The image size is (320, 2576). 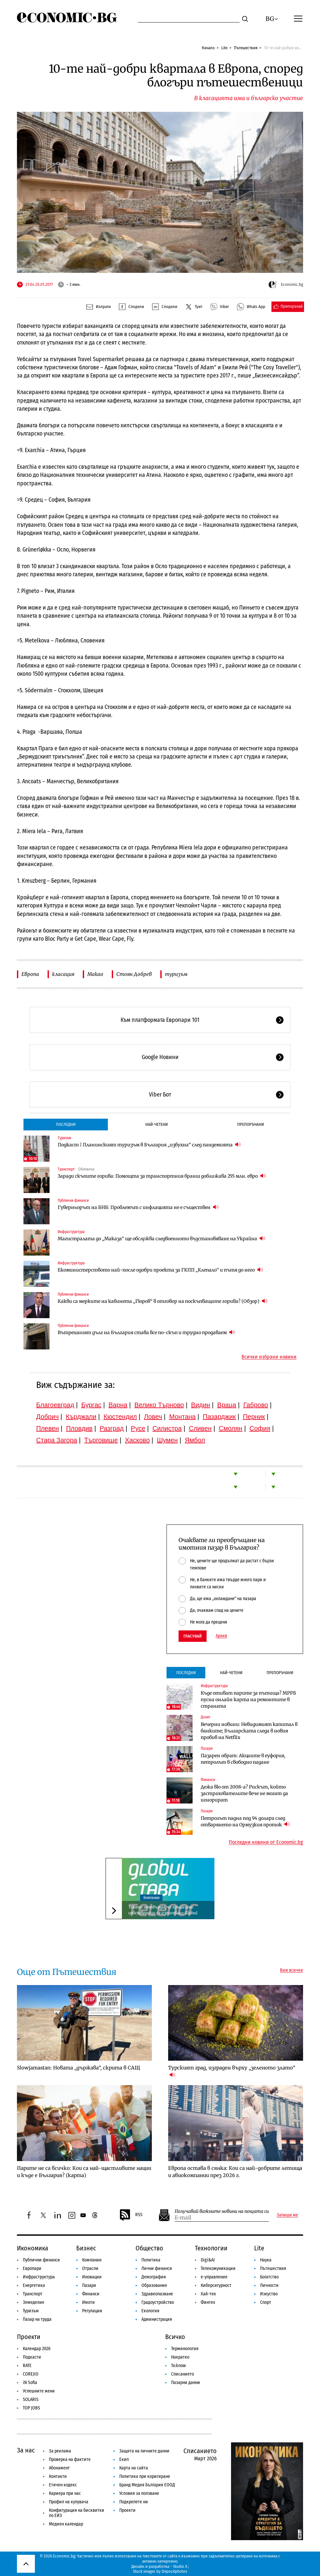 What do you see at coordinates (86, 2248) in the screenshot?
I see `Бизнес` at bounding box center [86, 2248].